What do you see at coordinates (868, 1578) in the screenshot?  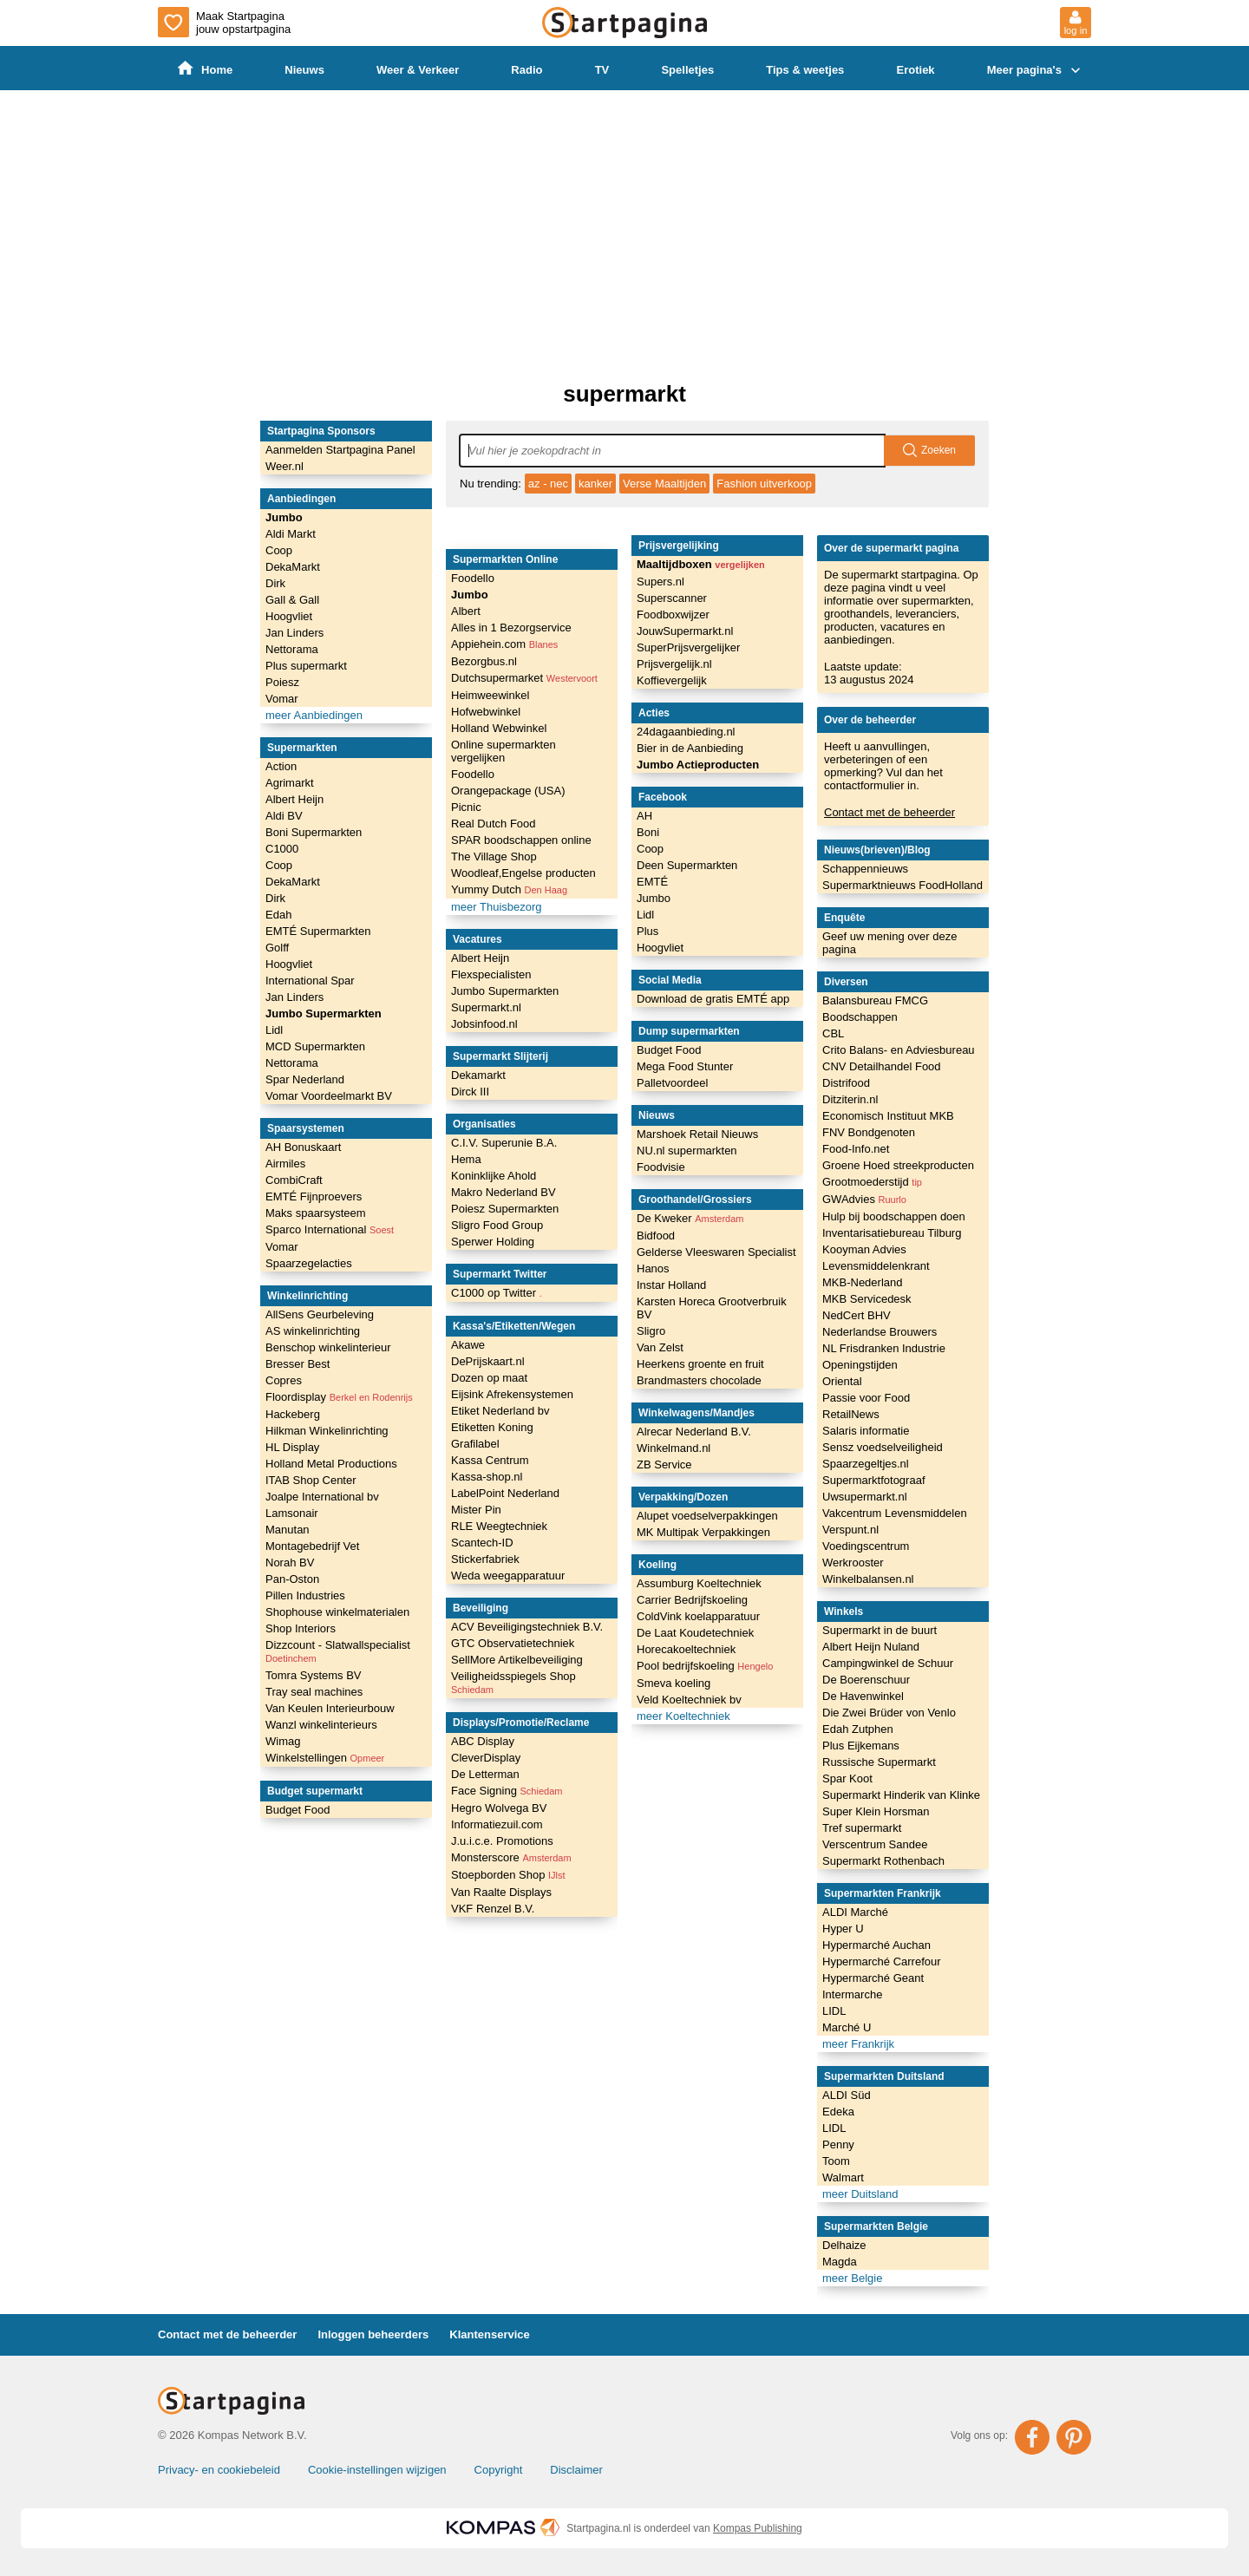 I see `Winkelbalansen.nl` at bounding box center [868, 1578].